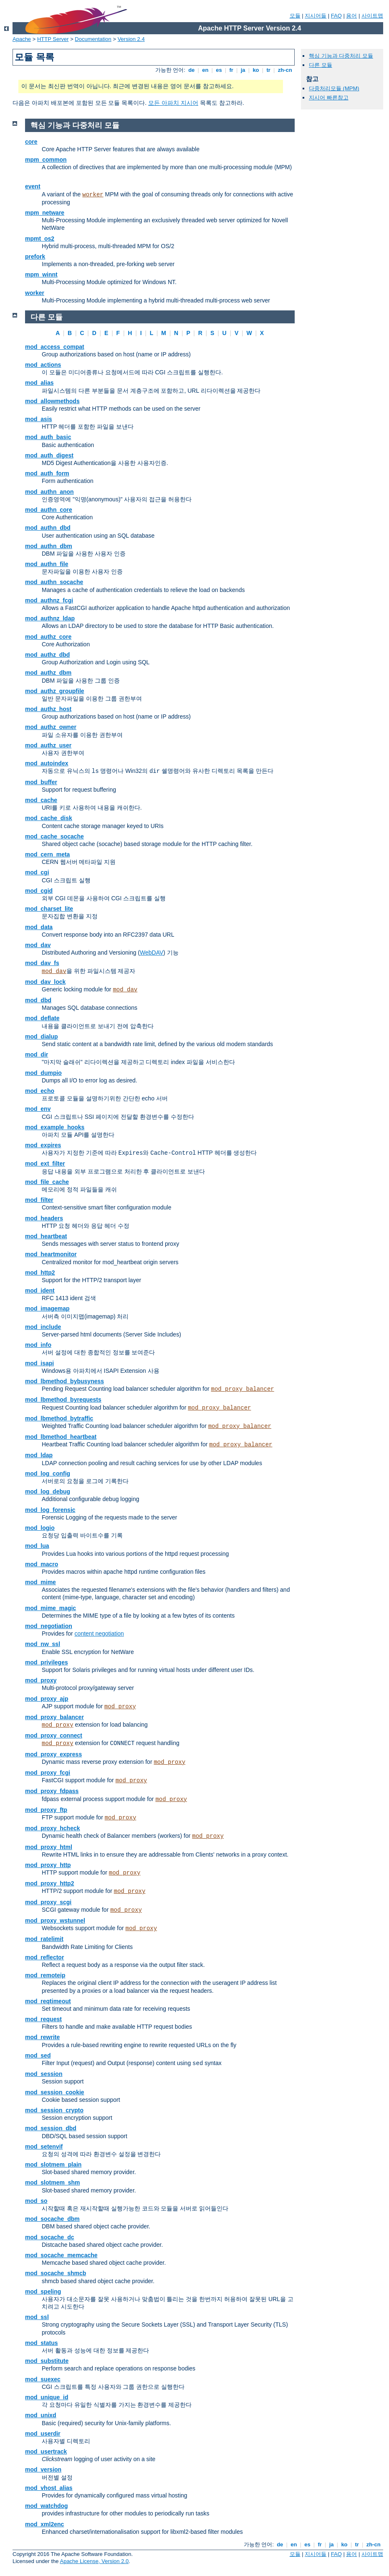  What do you see at coordinates (48, 437) in the screenshot?
I see `mod_auth_basic` at bounding box center [48, 437].